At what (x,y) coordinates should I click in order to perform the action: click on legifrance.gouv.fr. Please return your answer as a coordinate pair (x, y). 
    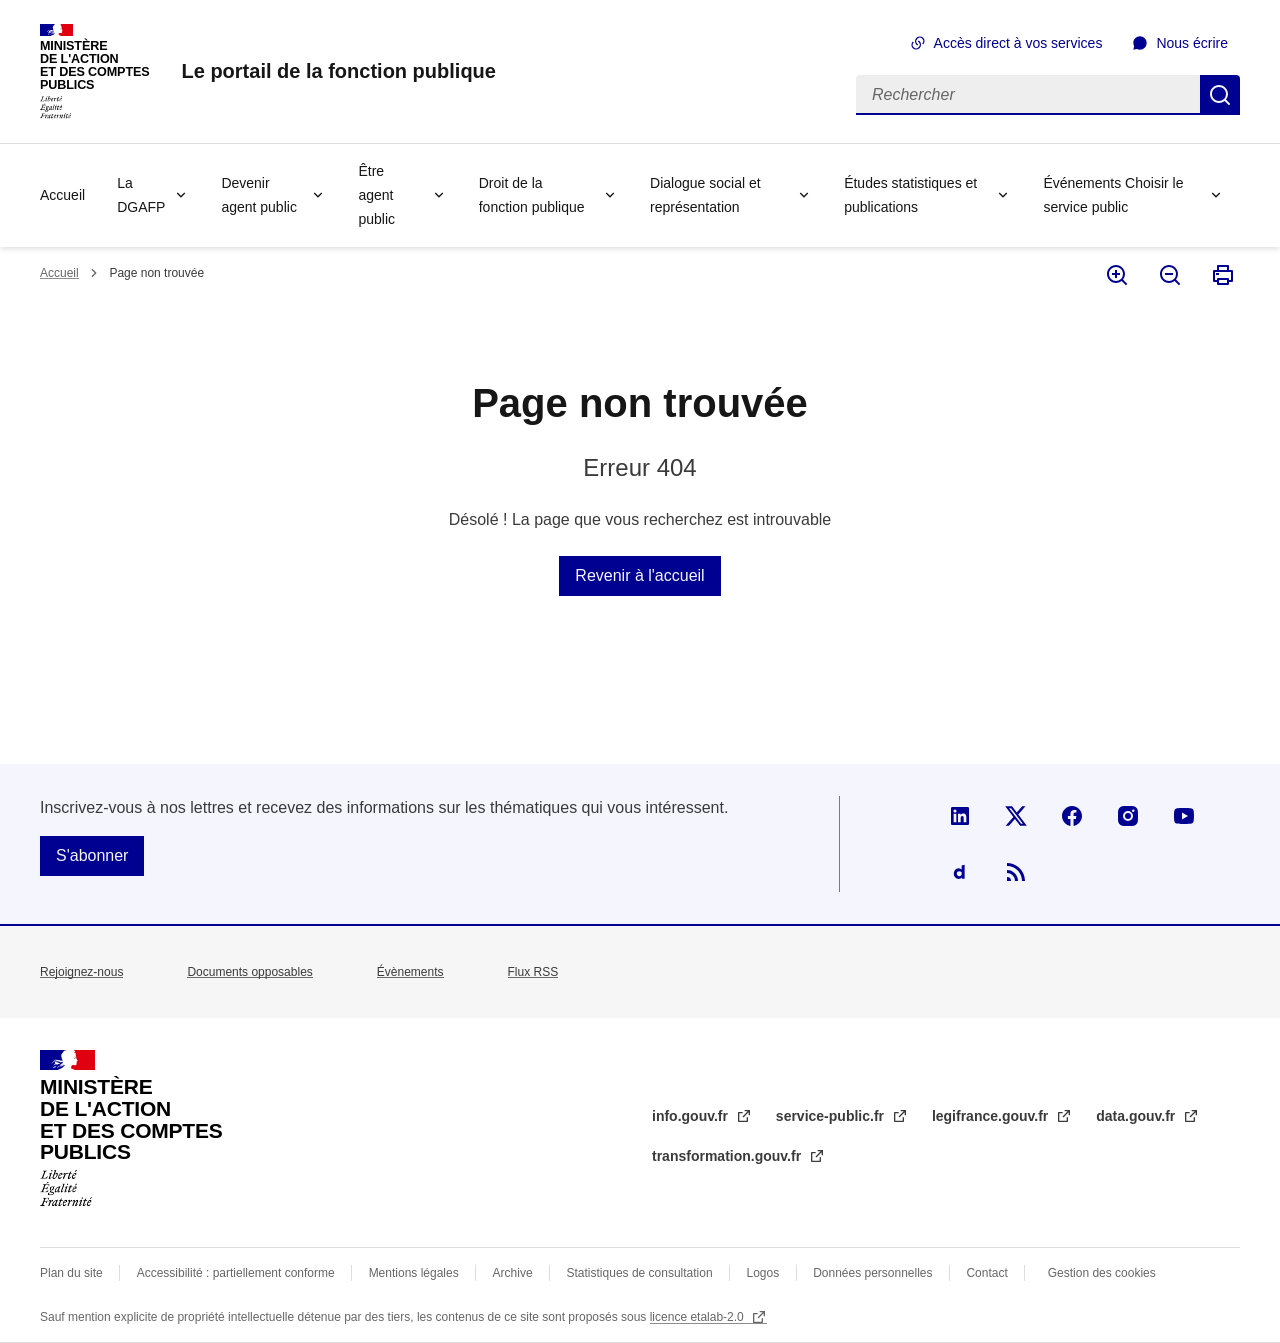
    Looking at the image, I should click on (992, 1116).